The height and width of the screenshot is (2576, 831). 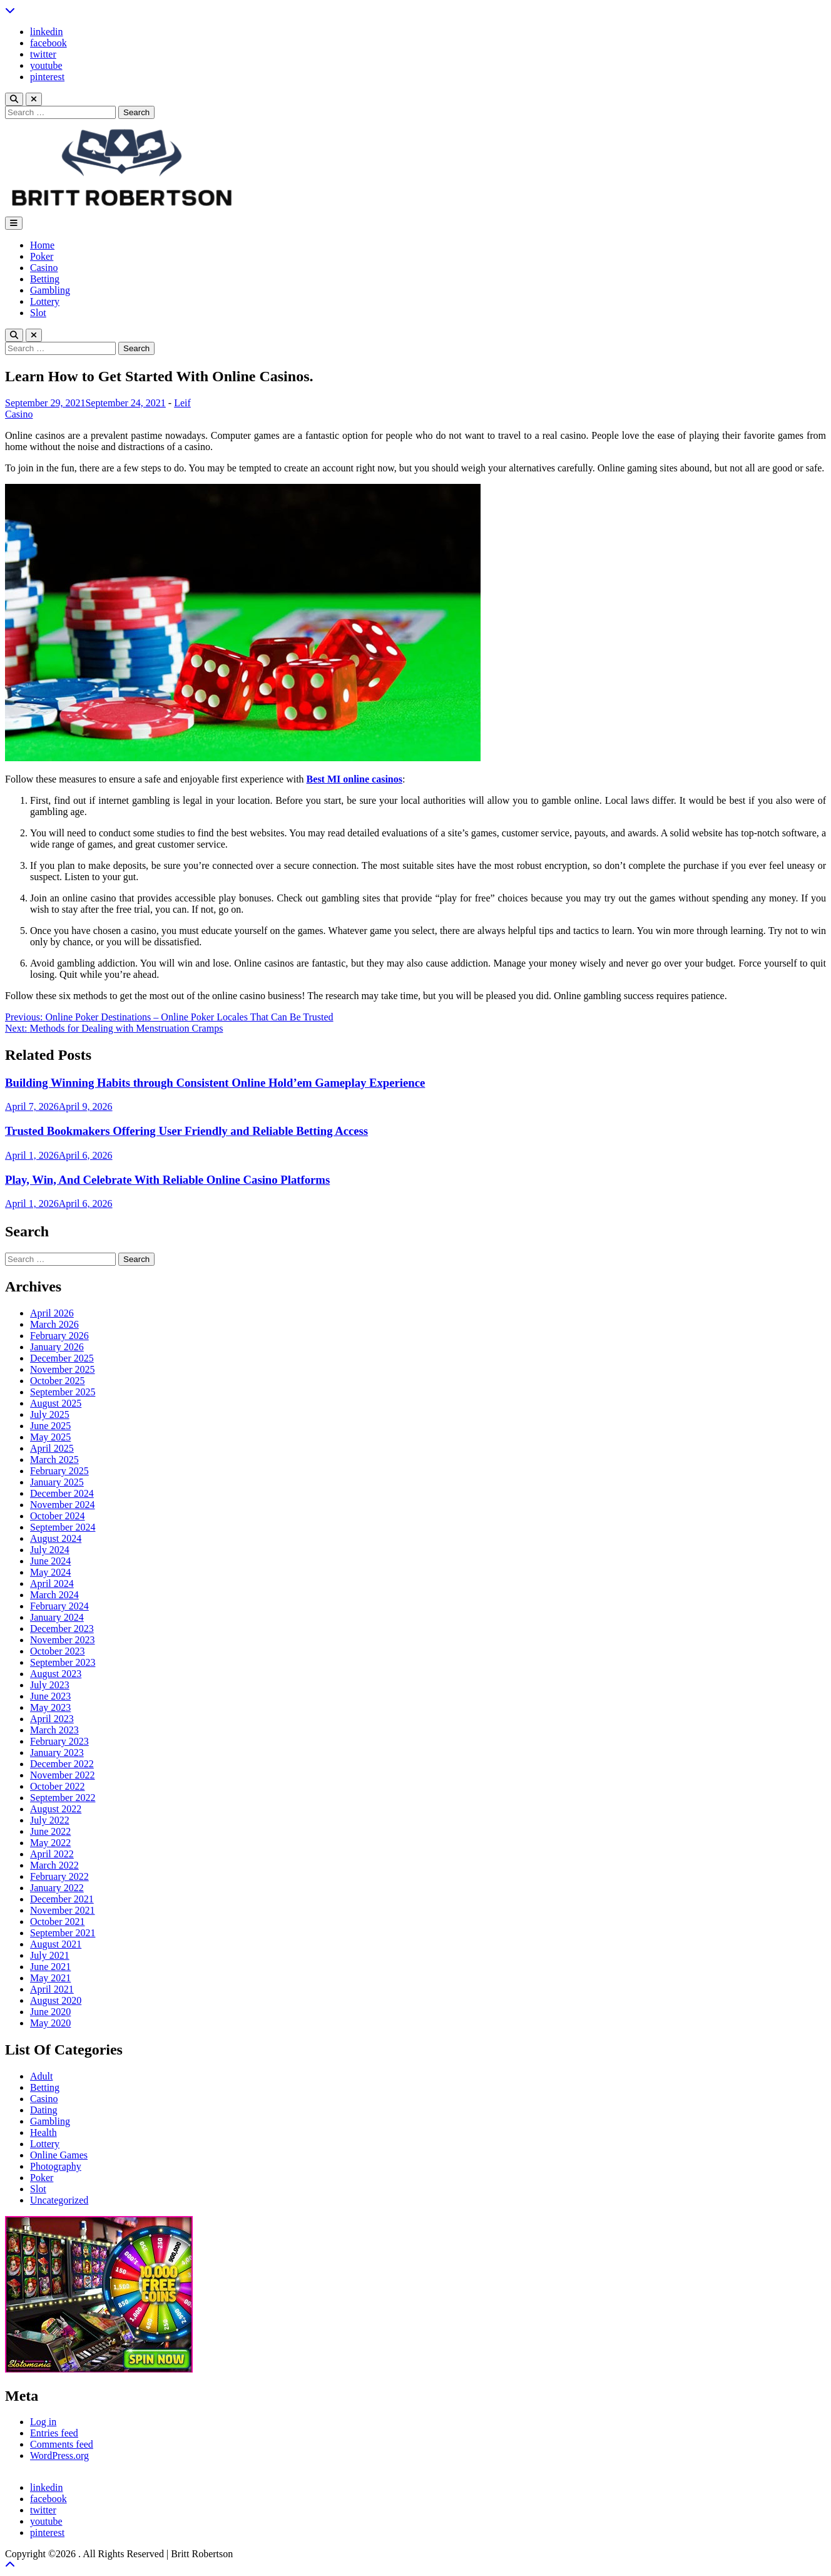 What do you see at coordinates (49, 1414) in the screenshot?
I see `July 2025` at bounding box center [49, 1414].